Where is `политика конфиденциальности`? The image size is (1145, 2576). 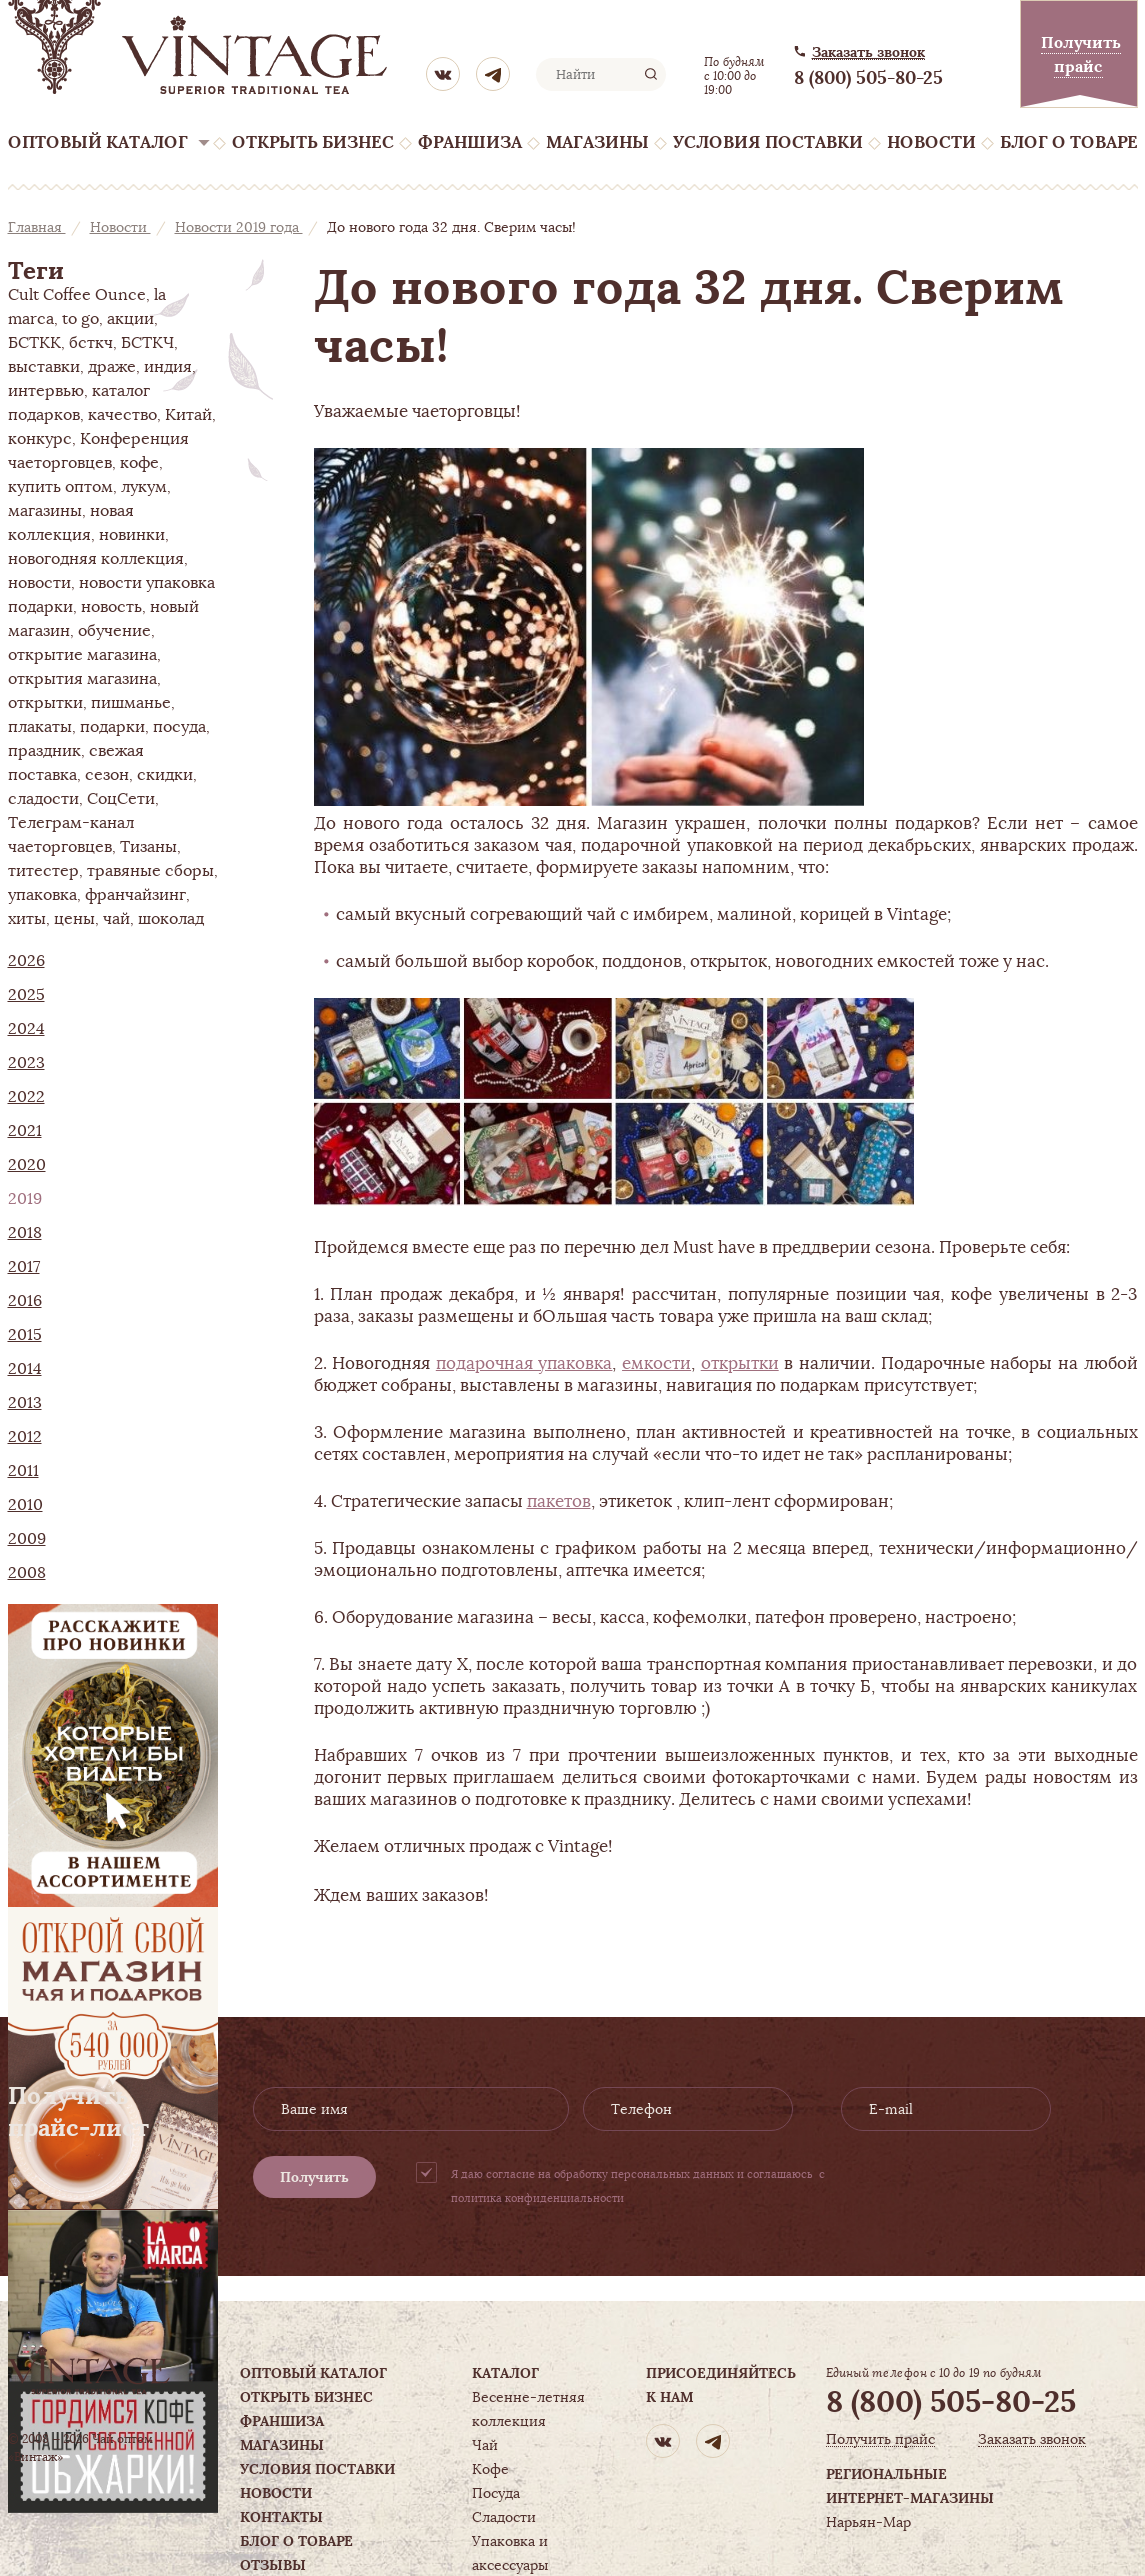 политика конфиденциальности is located at coordinates (537, 2198).